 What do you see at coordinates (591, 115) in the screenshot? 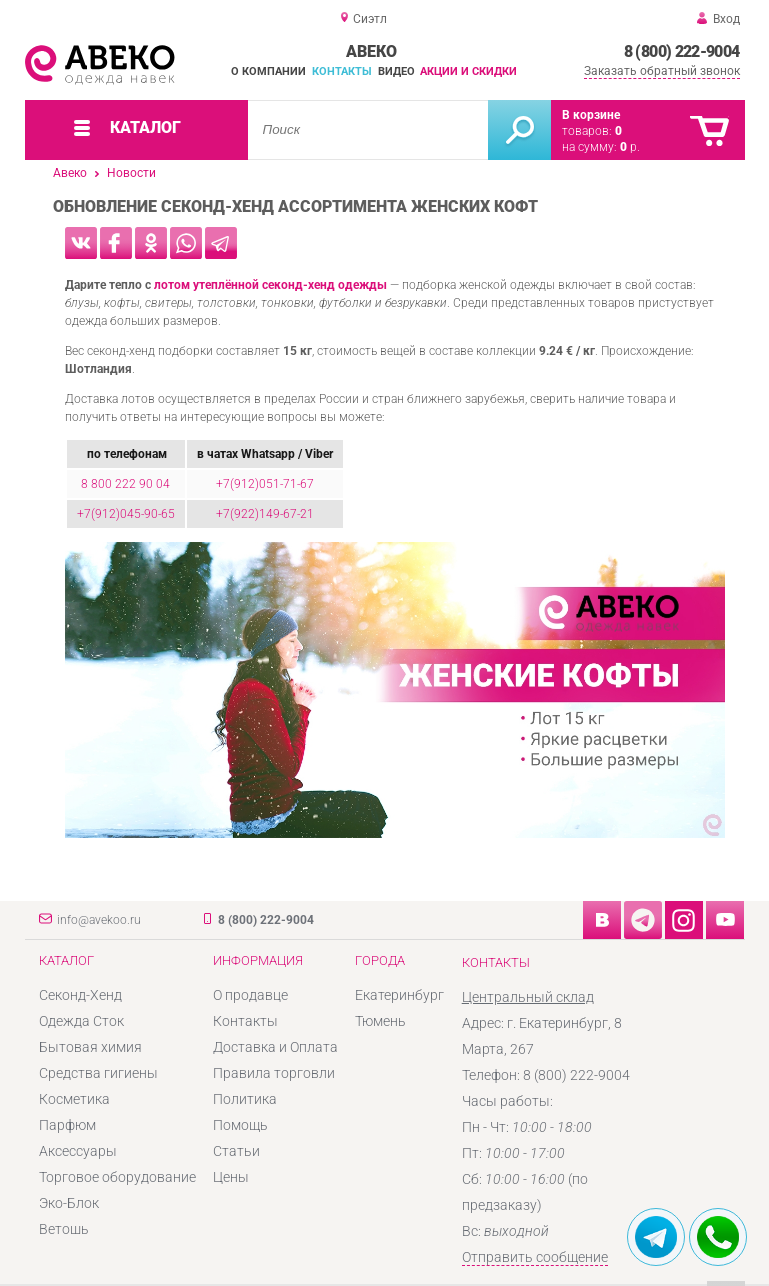
I see `В корзине` at bounding box center [591, 115].